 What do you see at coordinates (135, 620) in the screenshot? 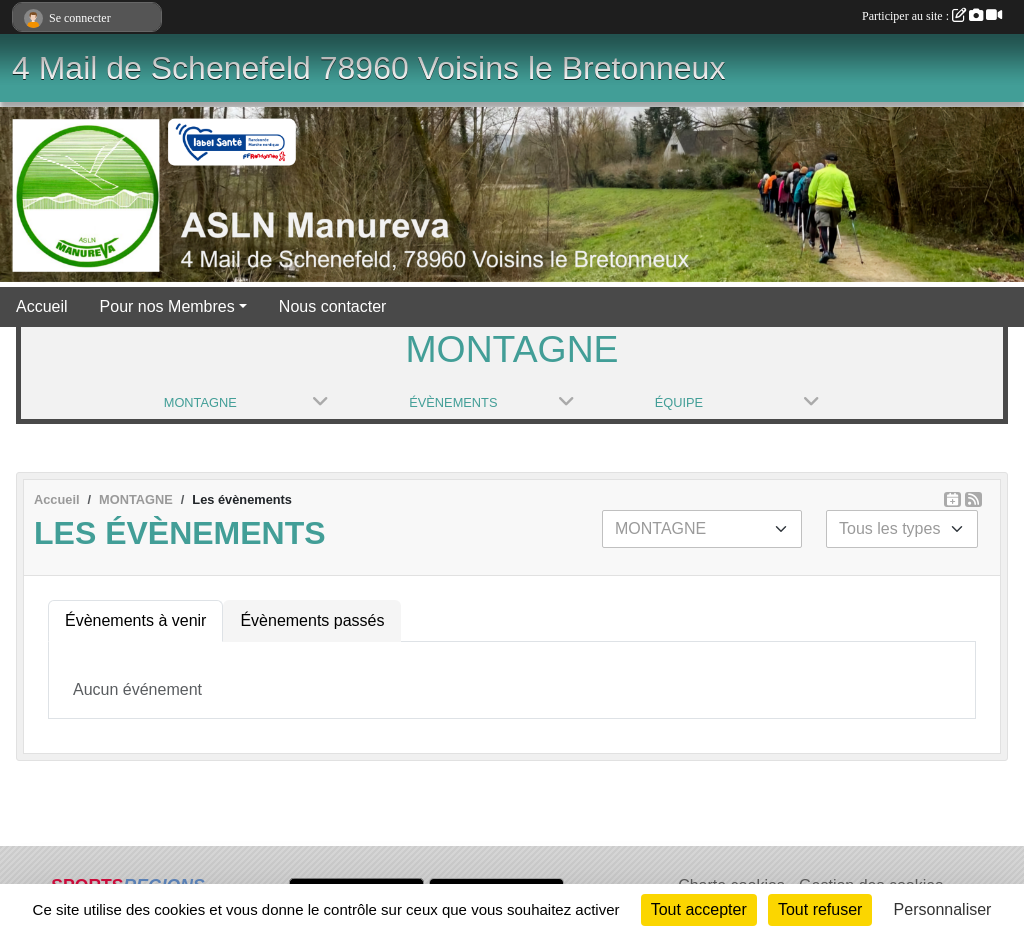
I see `Évènements à venir` at bounding box center [135, 620].